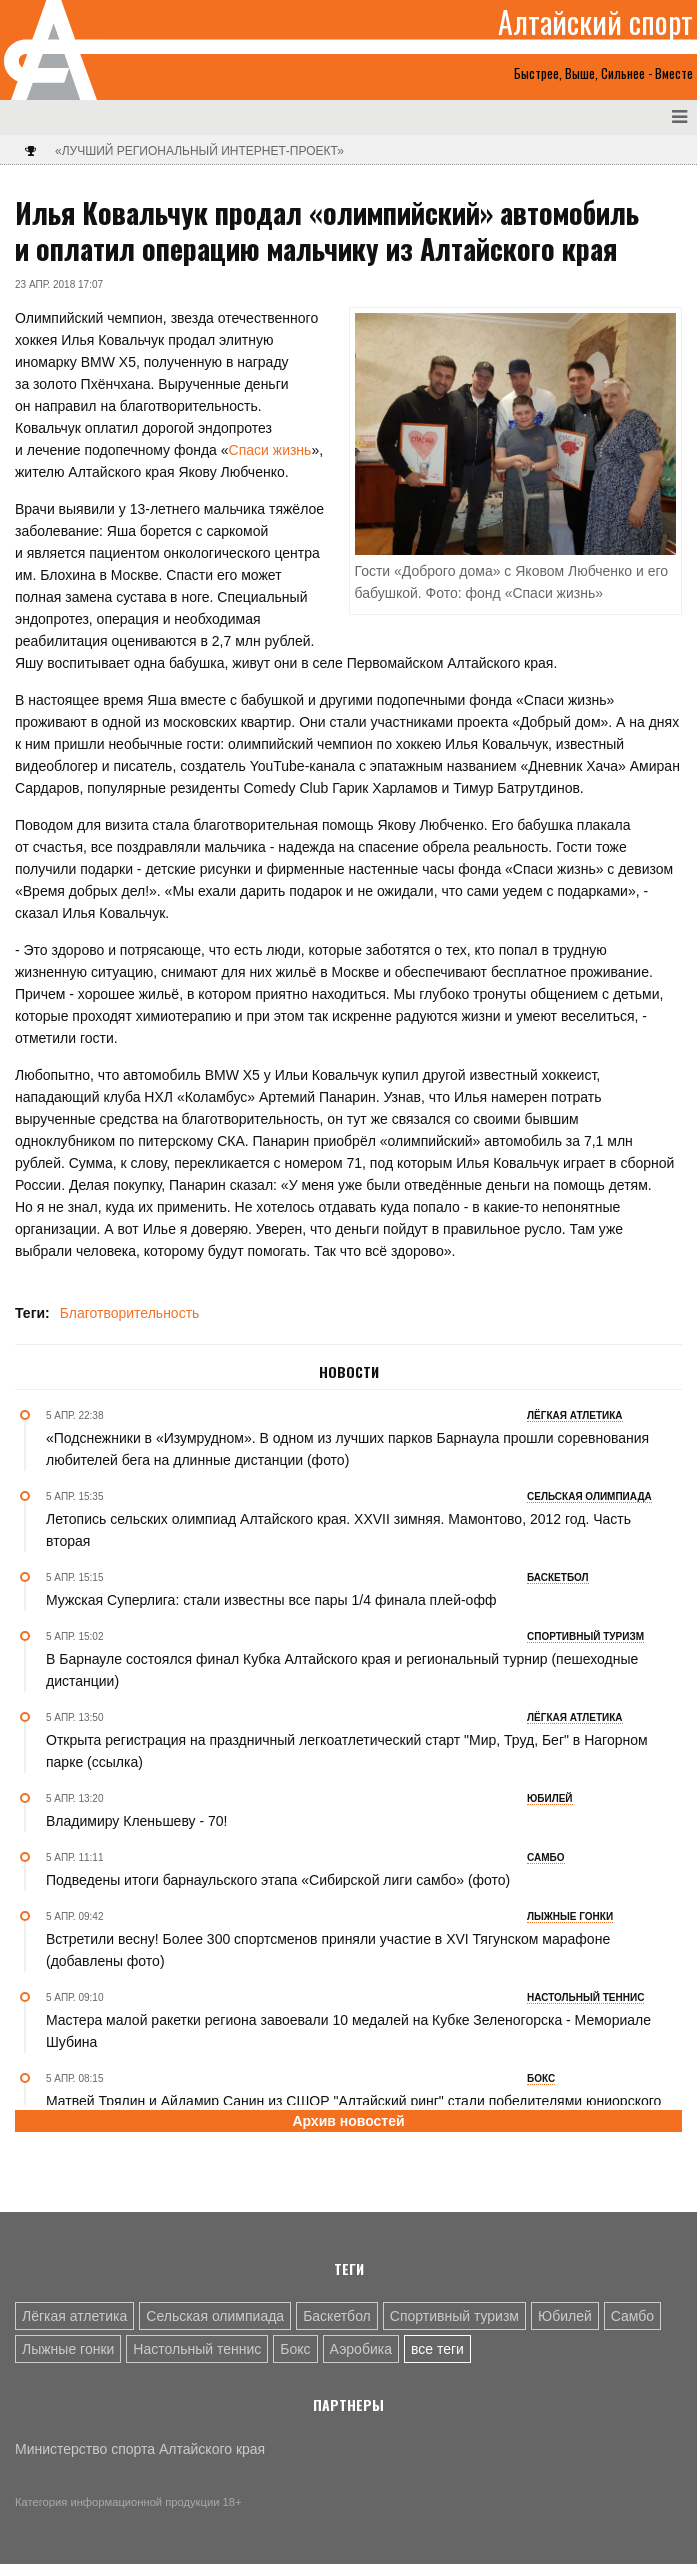 This screenshot has height=2564, width=697. What do you see at coordinates (197, 2349) in the screenshot?
I see `Настольный теннис` at bounding box center [197, 2349].